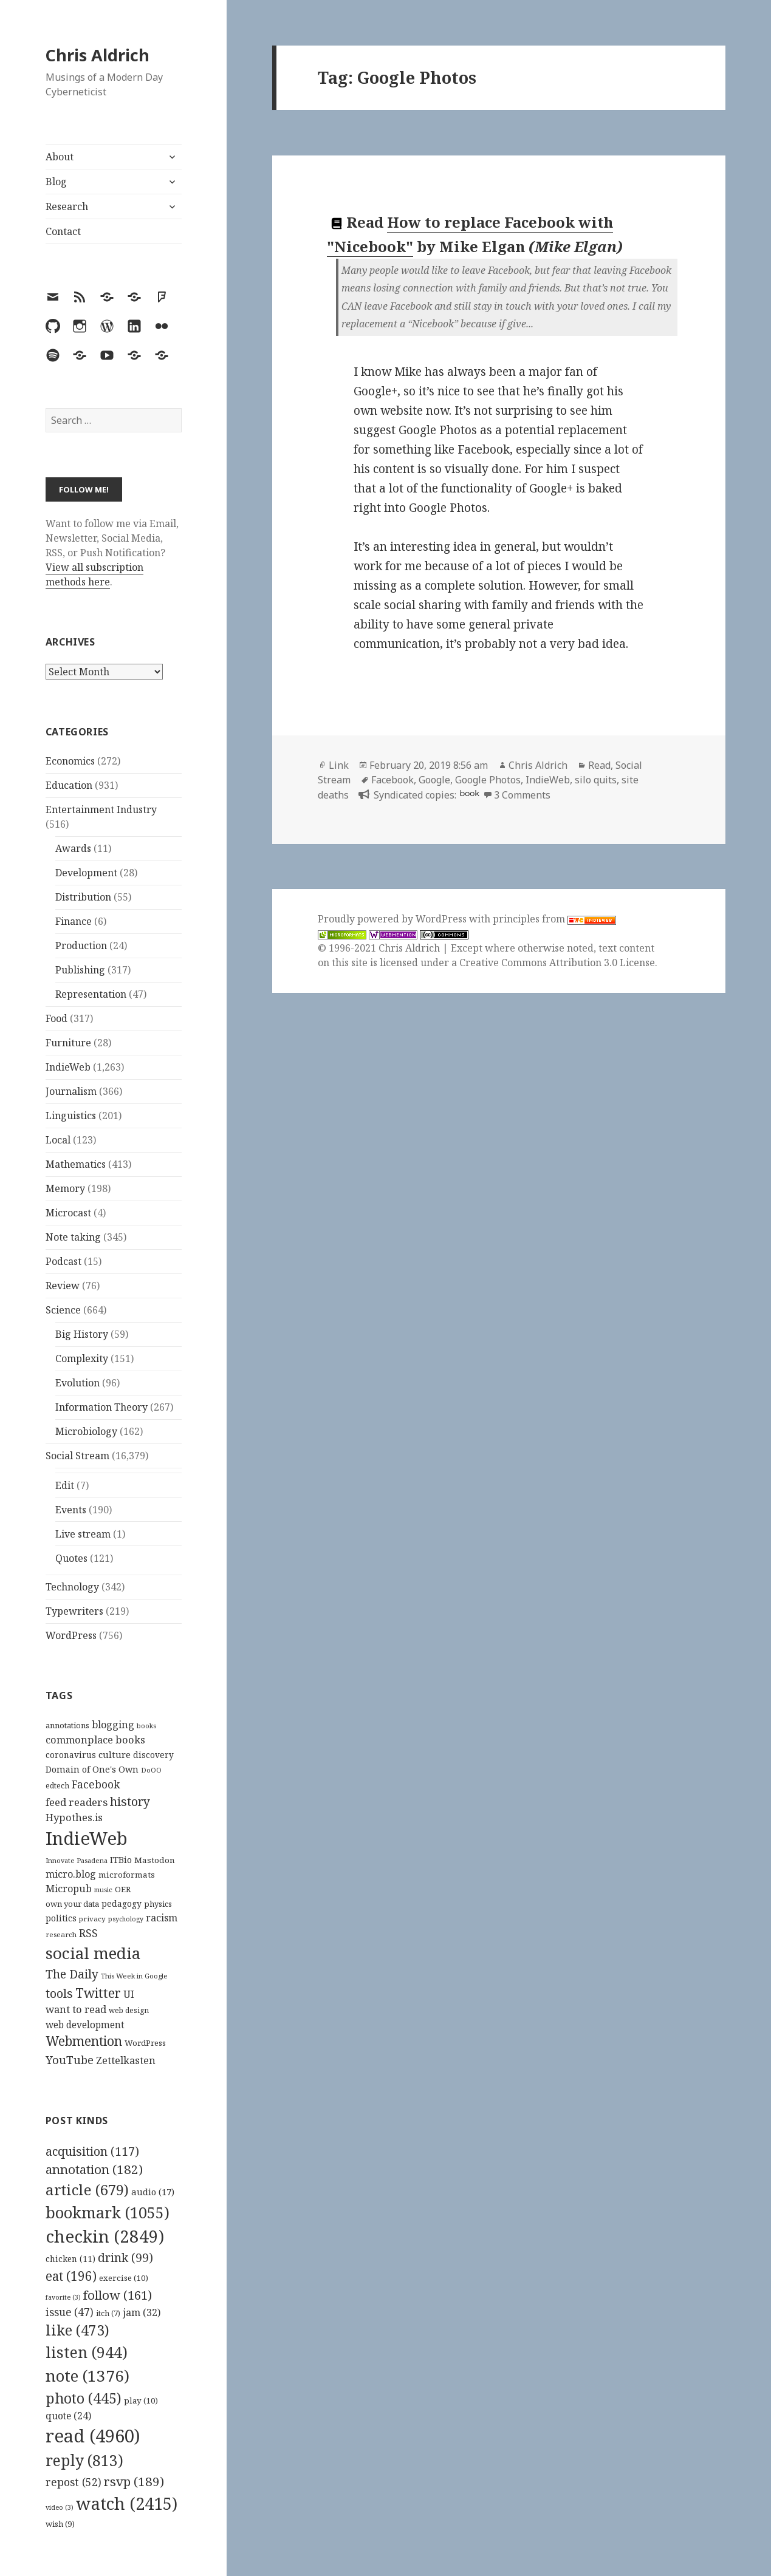 The height and width of the screenshot is (2576, 771). Describe the element at coordinates (393, 918) in the screenshot. I see `Proudly powered by WordPress` at that location.